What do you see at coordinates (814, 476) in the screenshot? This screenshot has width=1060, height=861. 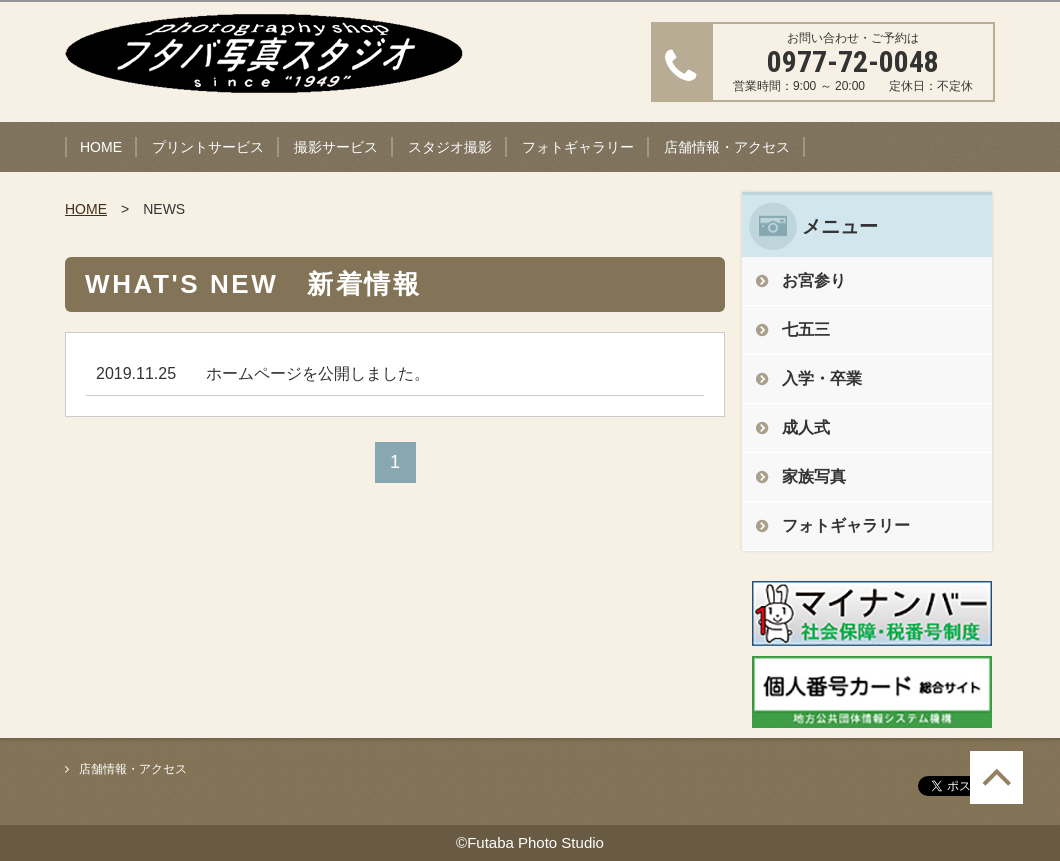 I see `家族写真` at bounding box center [814, 476].